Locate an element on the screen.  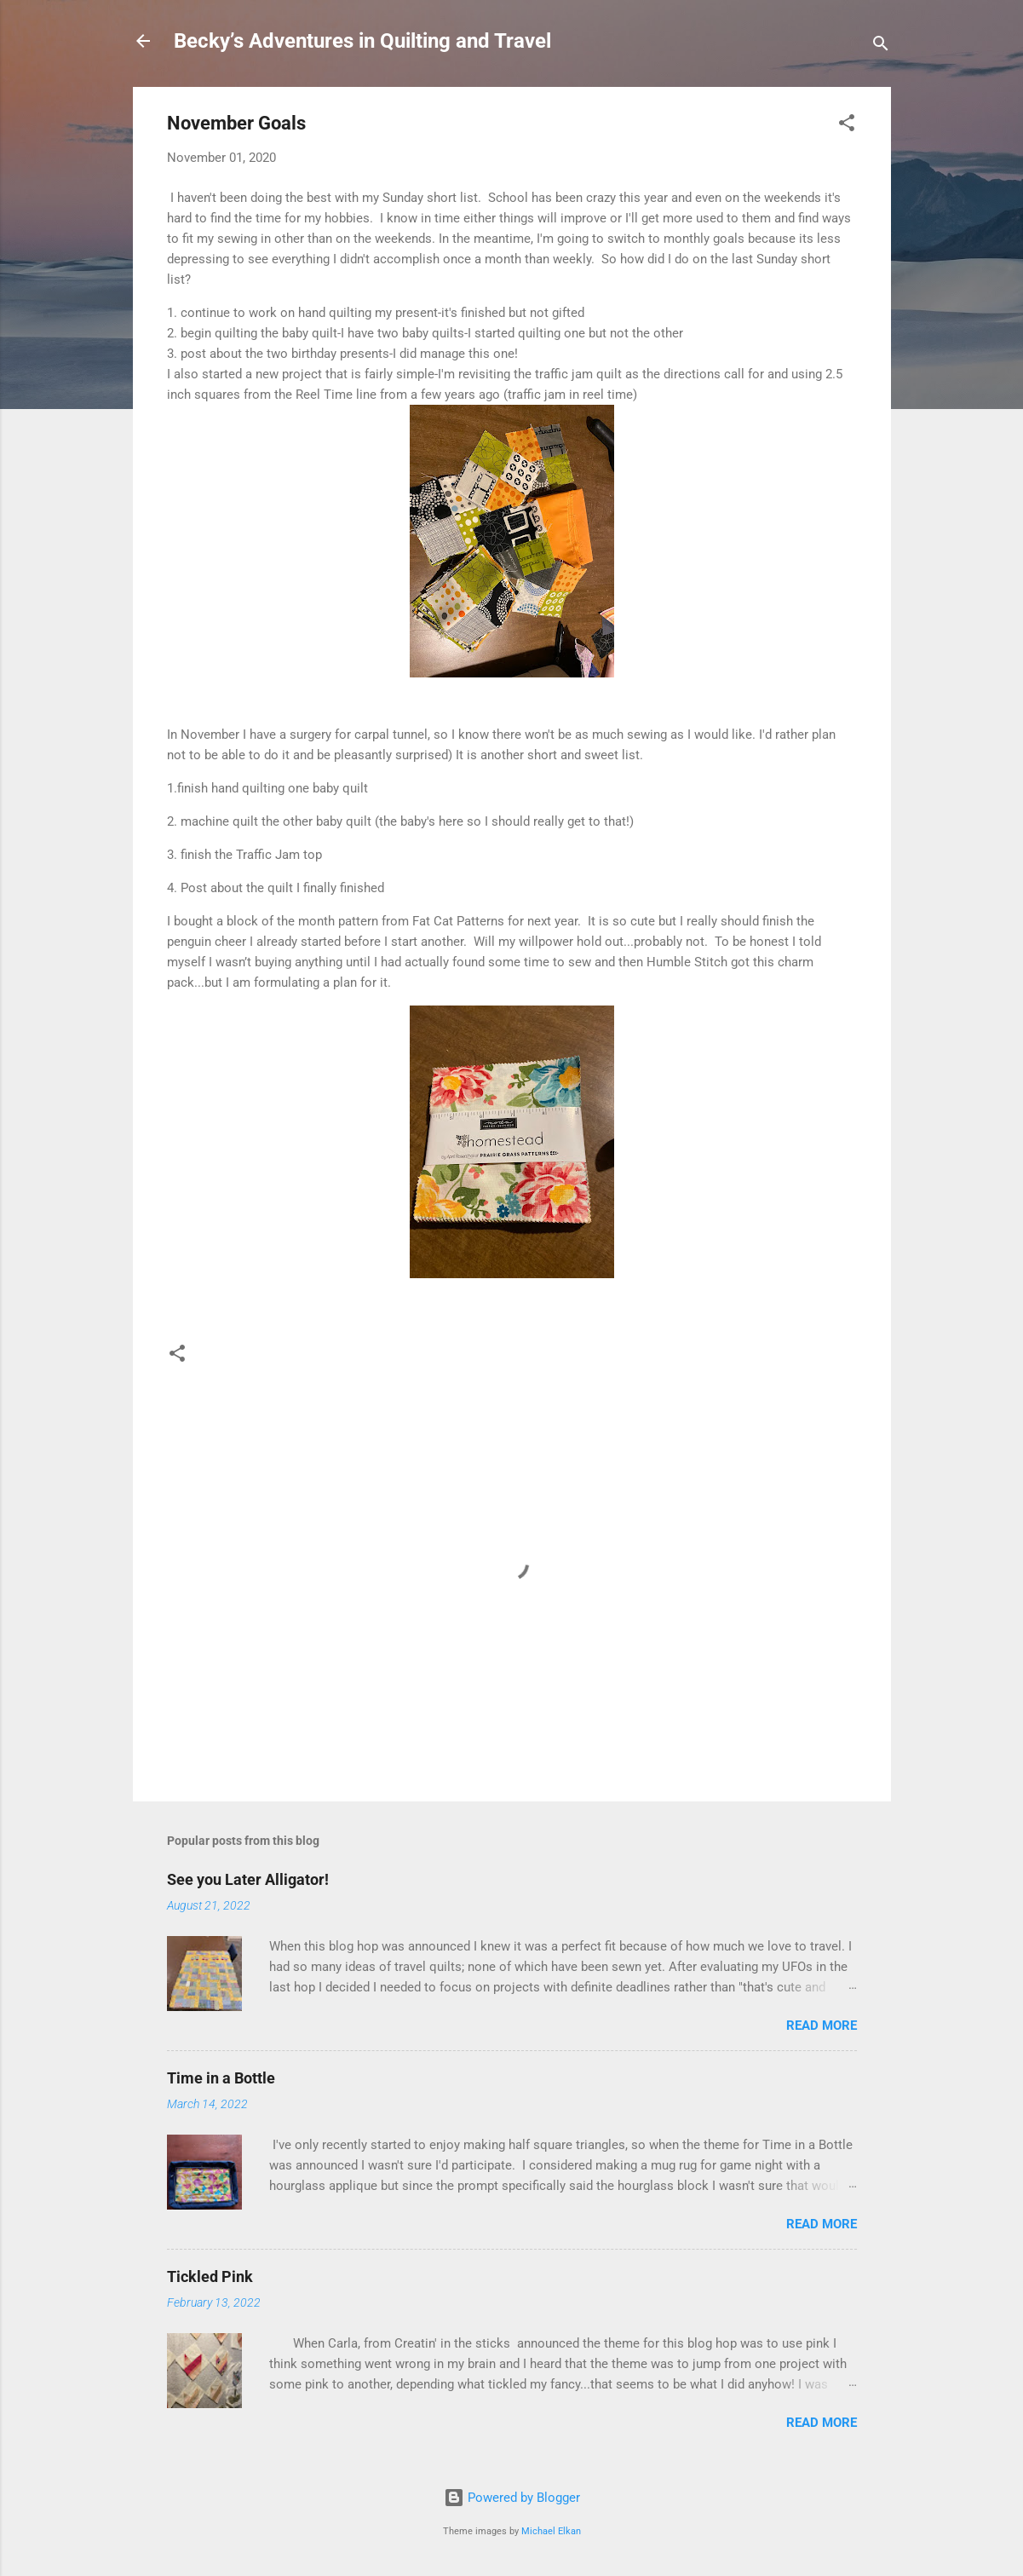
See you Later Alligator! is located at coordinates (248, 1879).